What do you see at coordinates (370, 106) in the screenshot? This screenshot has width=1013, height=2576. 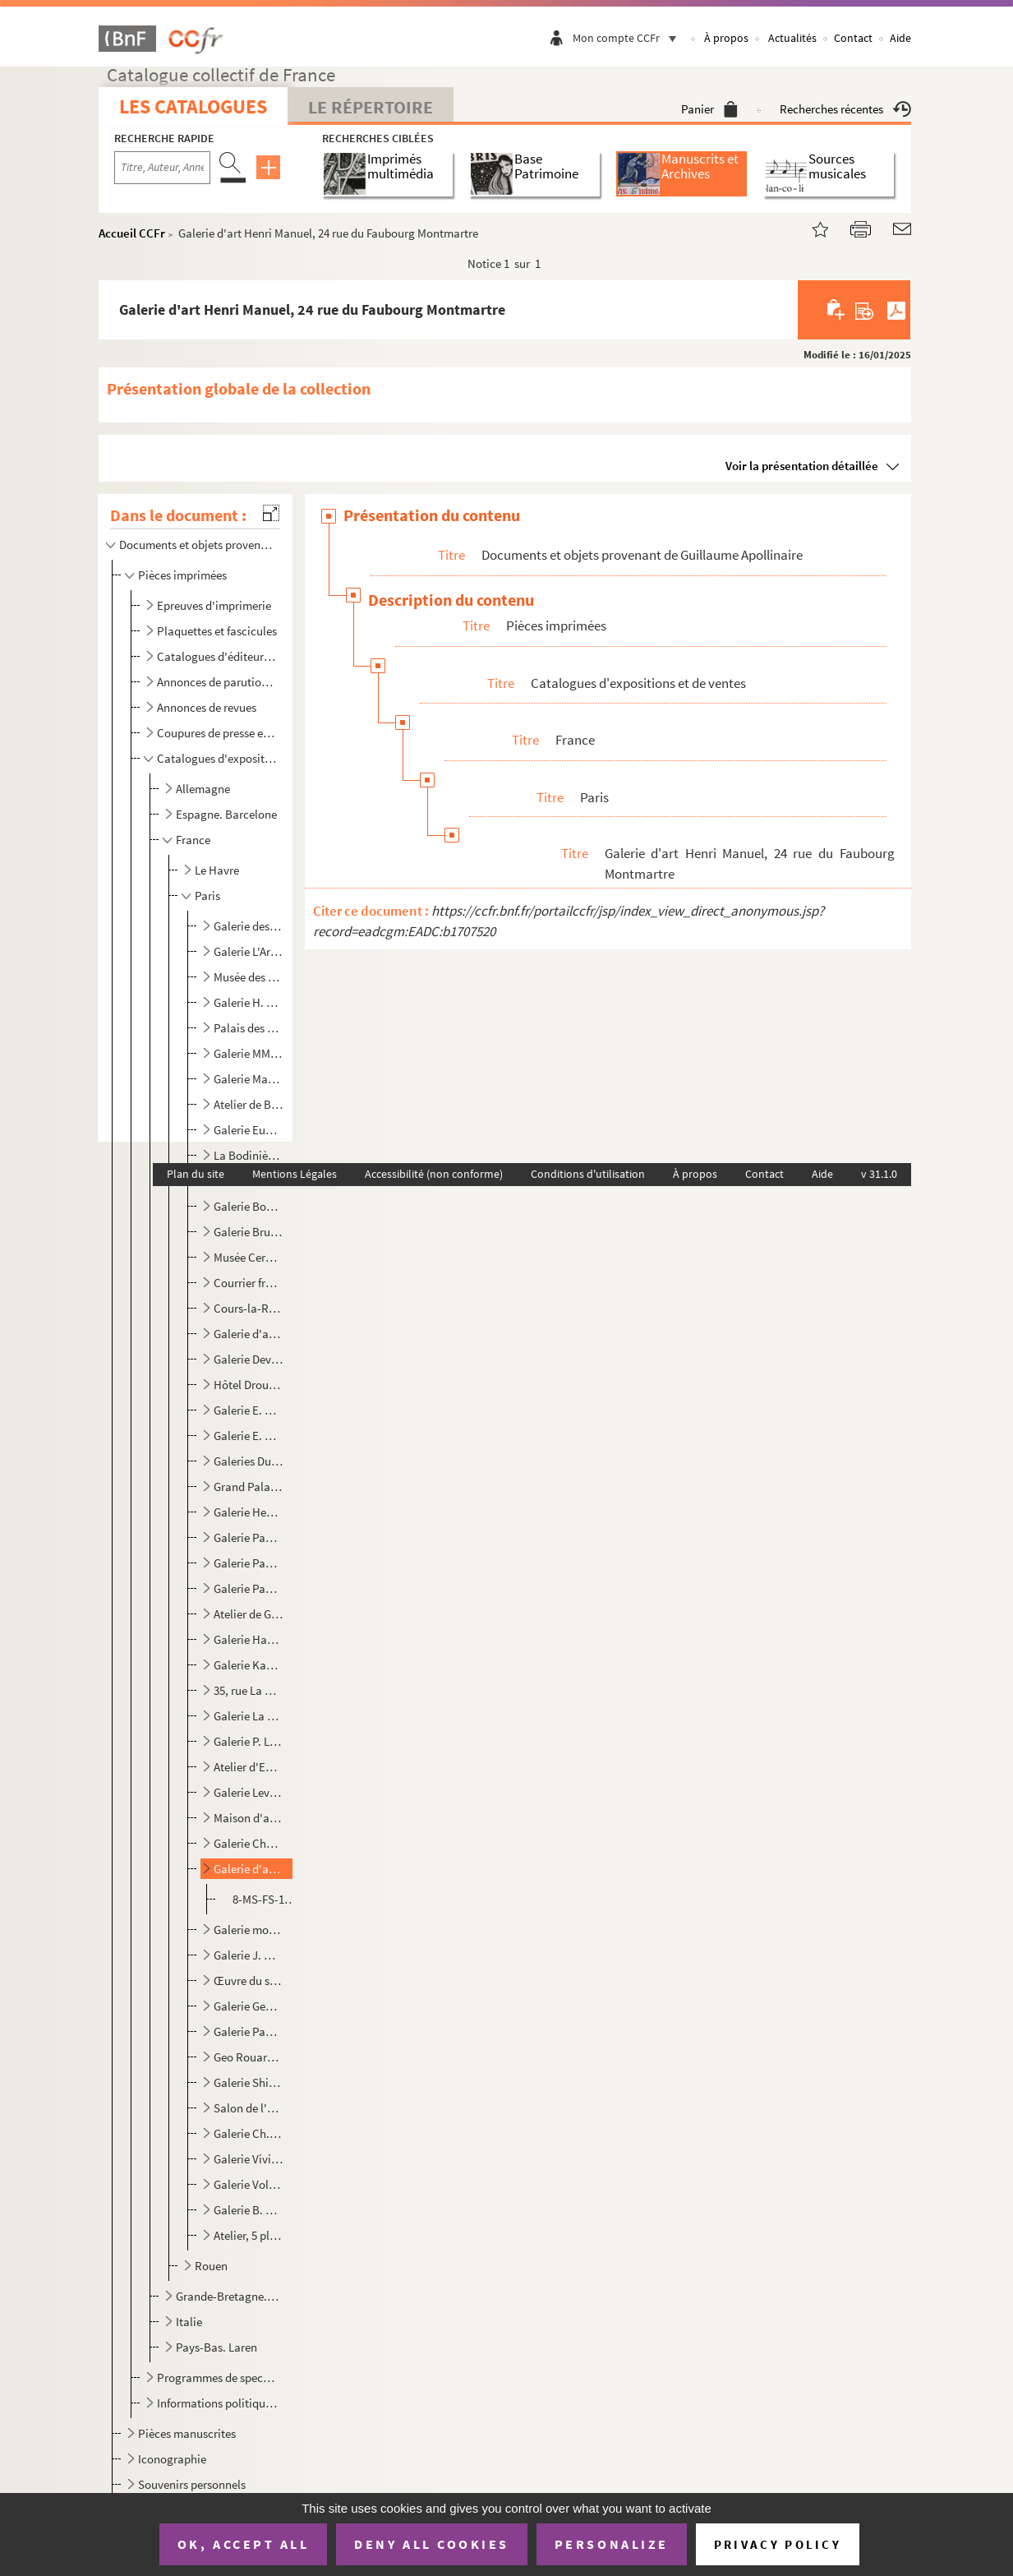 I see `Le Répertoire` at bounding box center [370, 106].